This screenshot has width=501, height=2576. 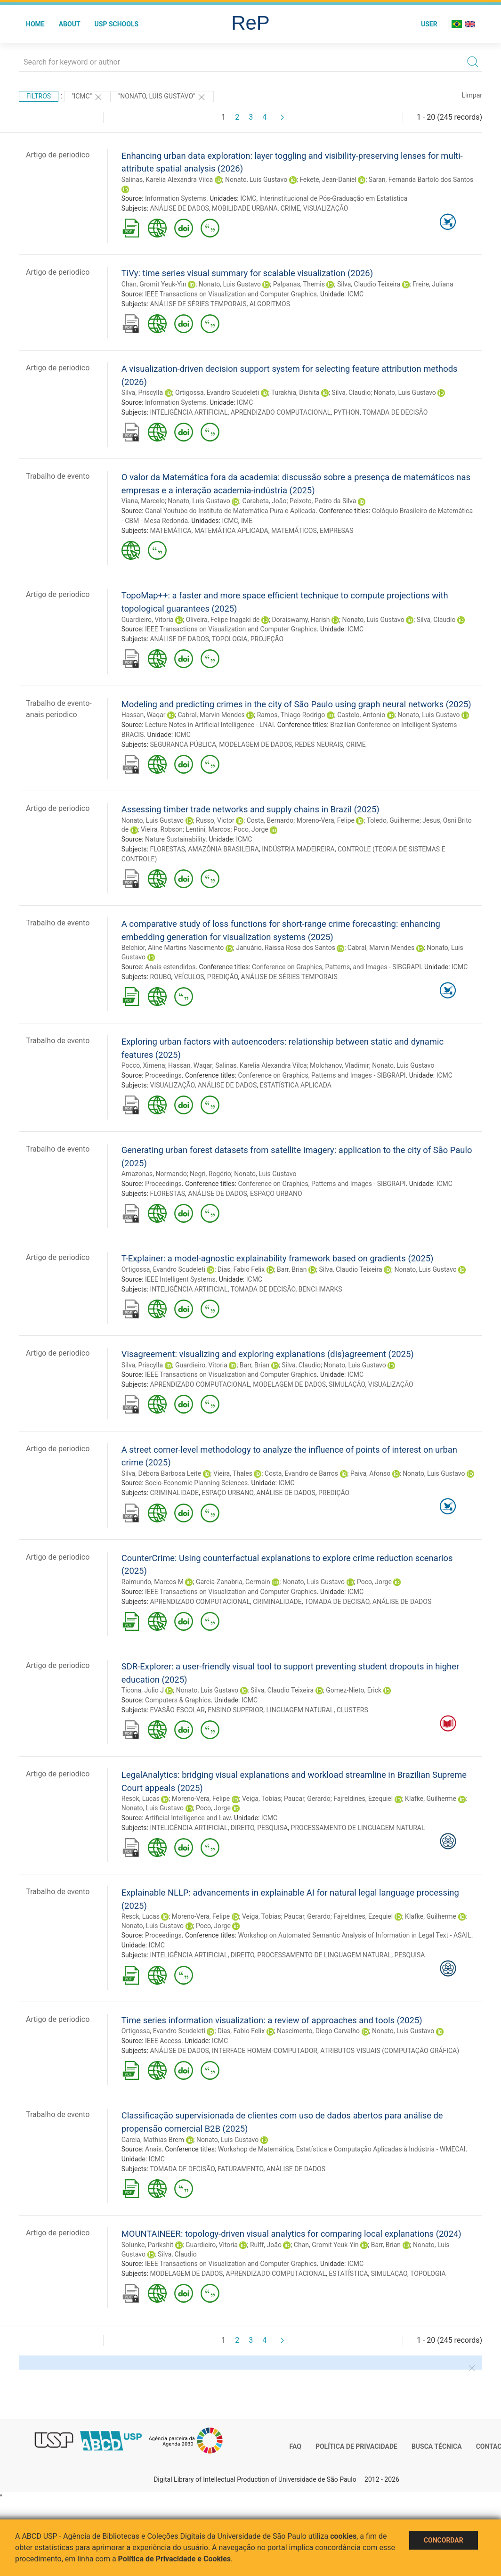 I want to click on APRENDIZADO COMPUTACIONAL, so click(x=281, y=412).